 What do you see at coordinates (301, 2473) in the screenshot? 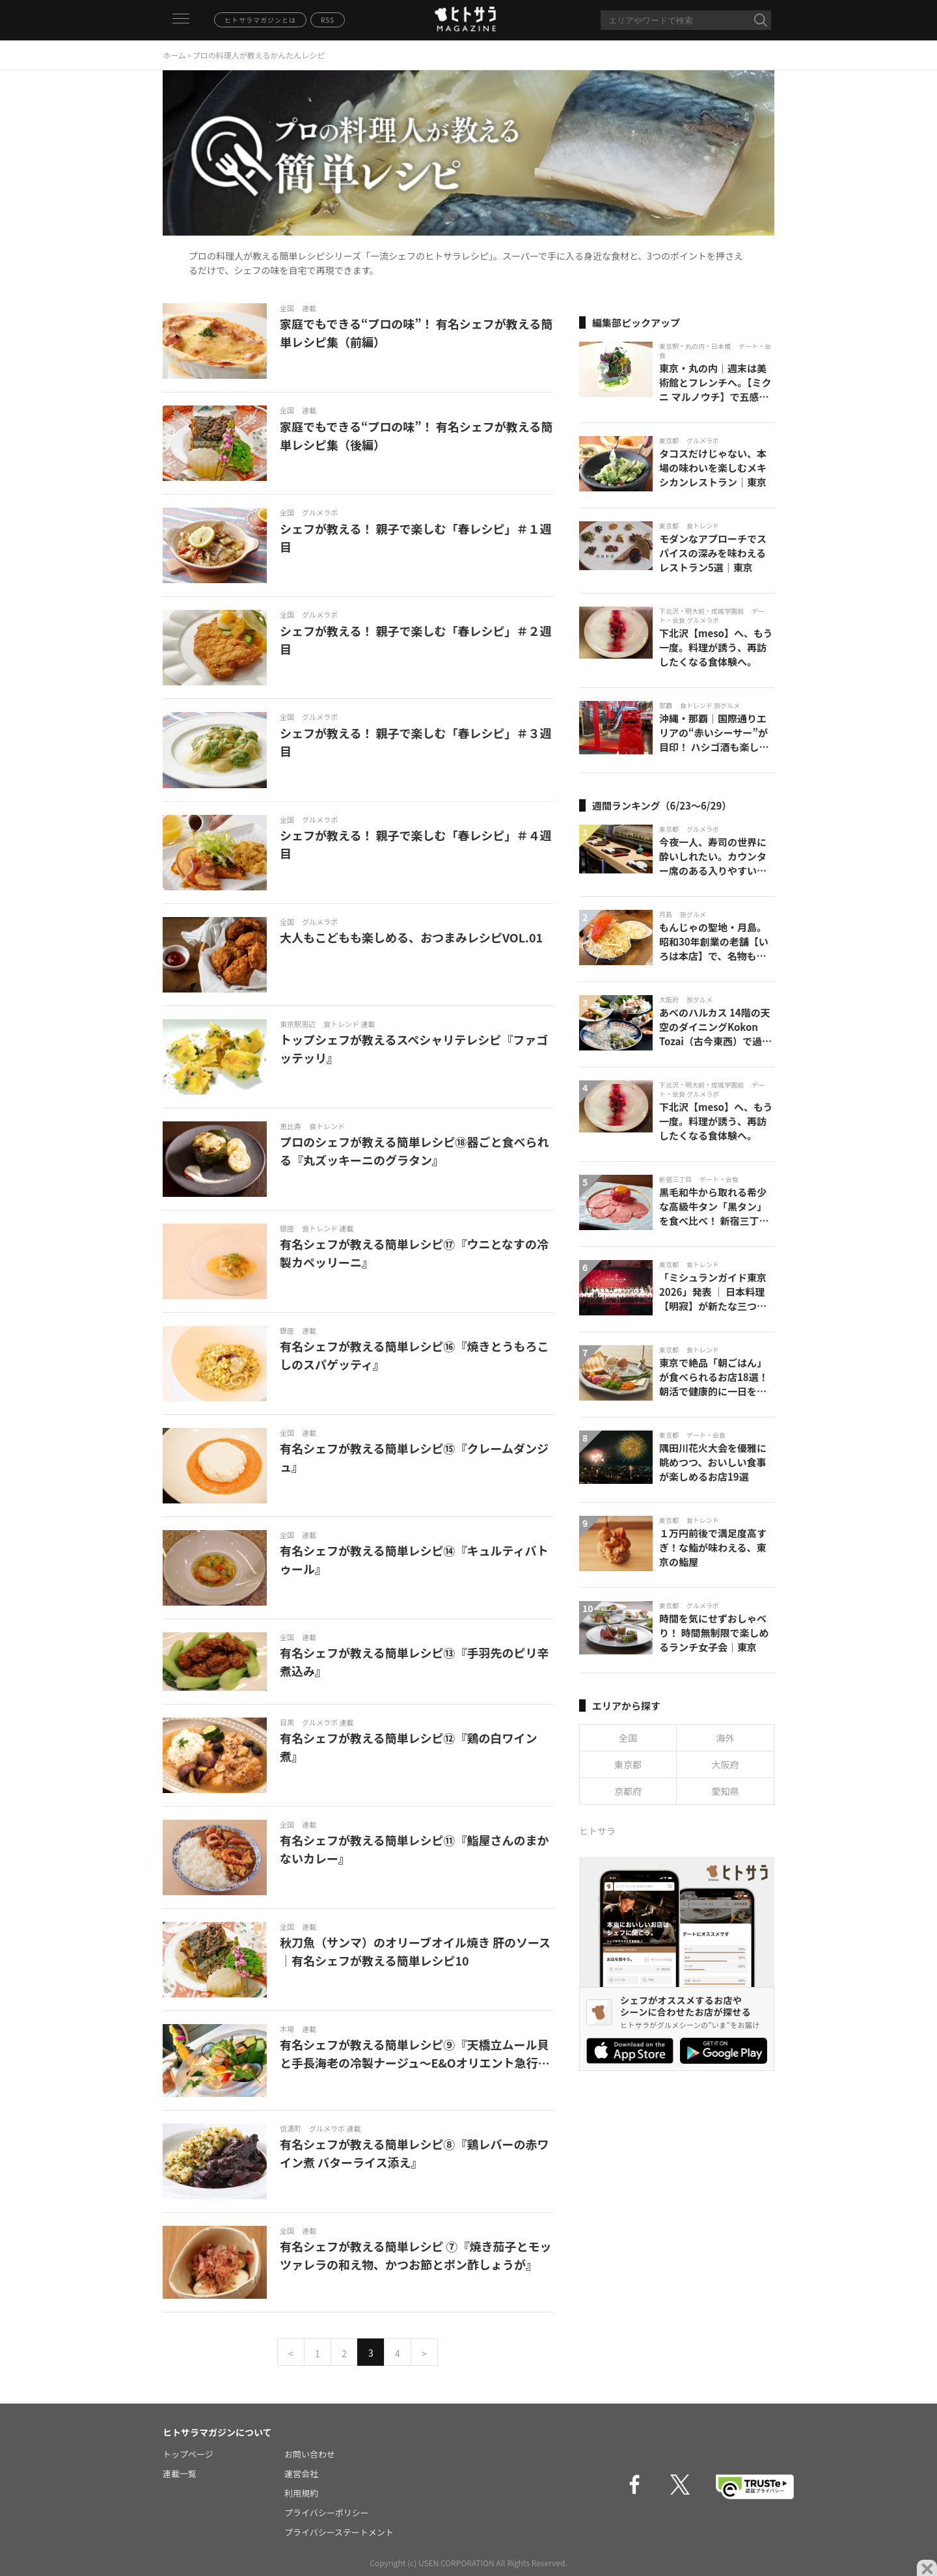
I see `運営会社` at bounding box center [301, 2473].